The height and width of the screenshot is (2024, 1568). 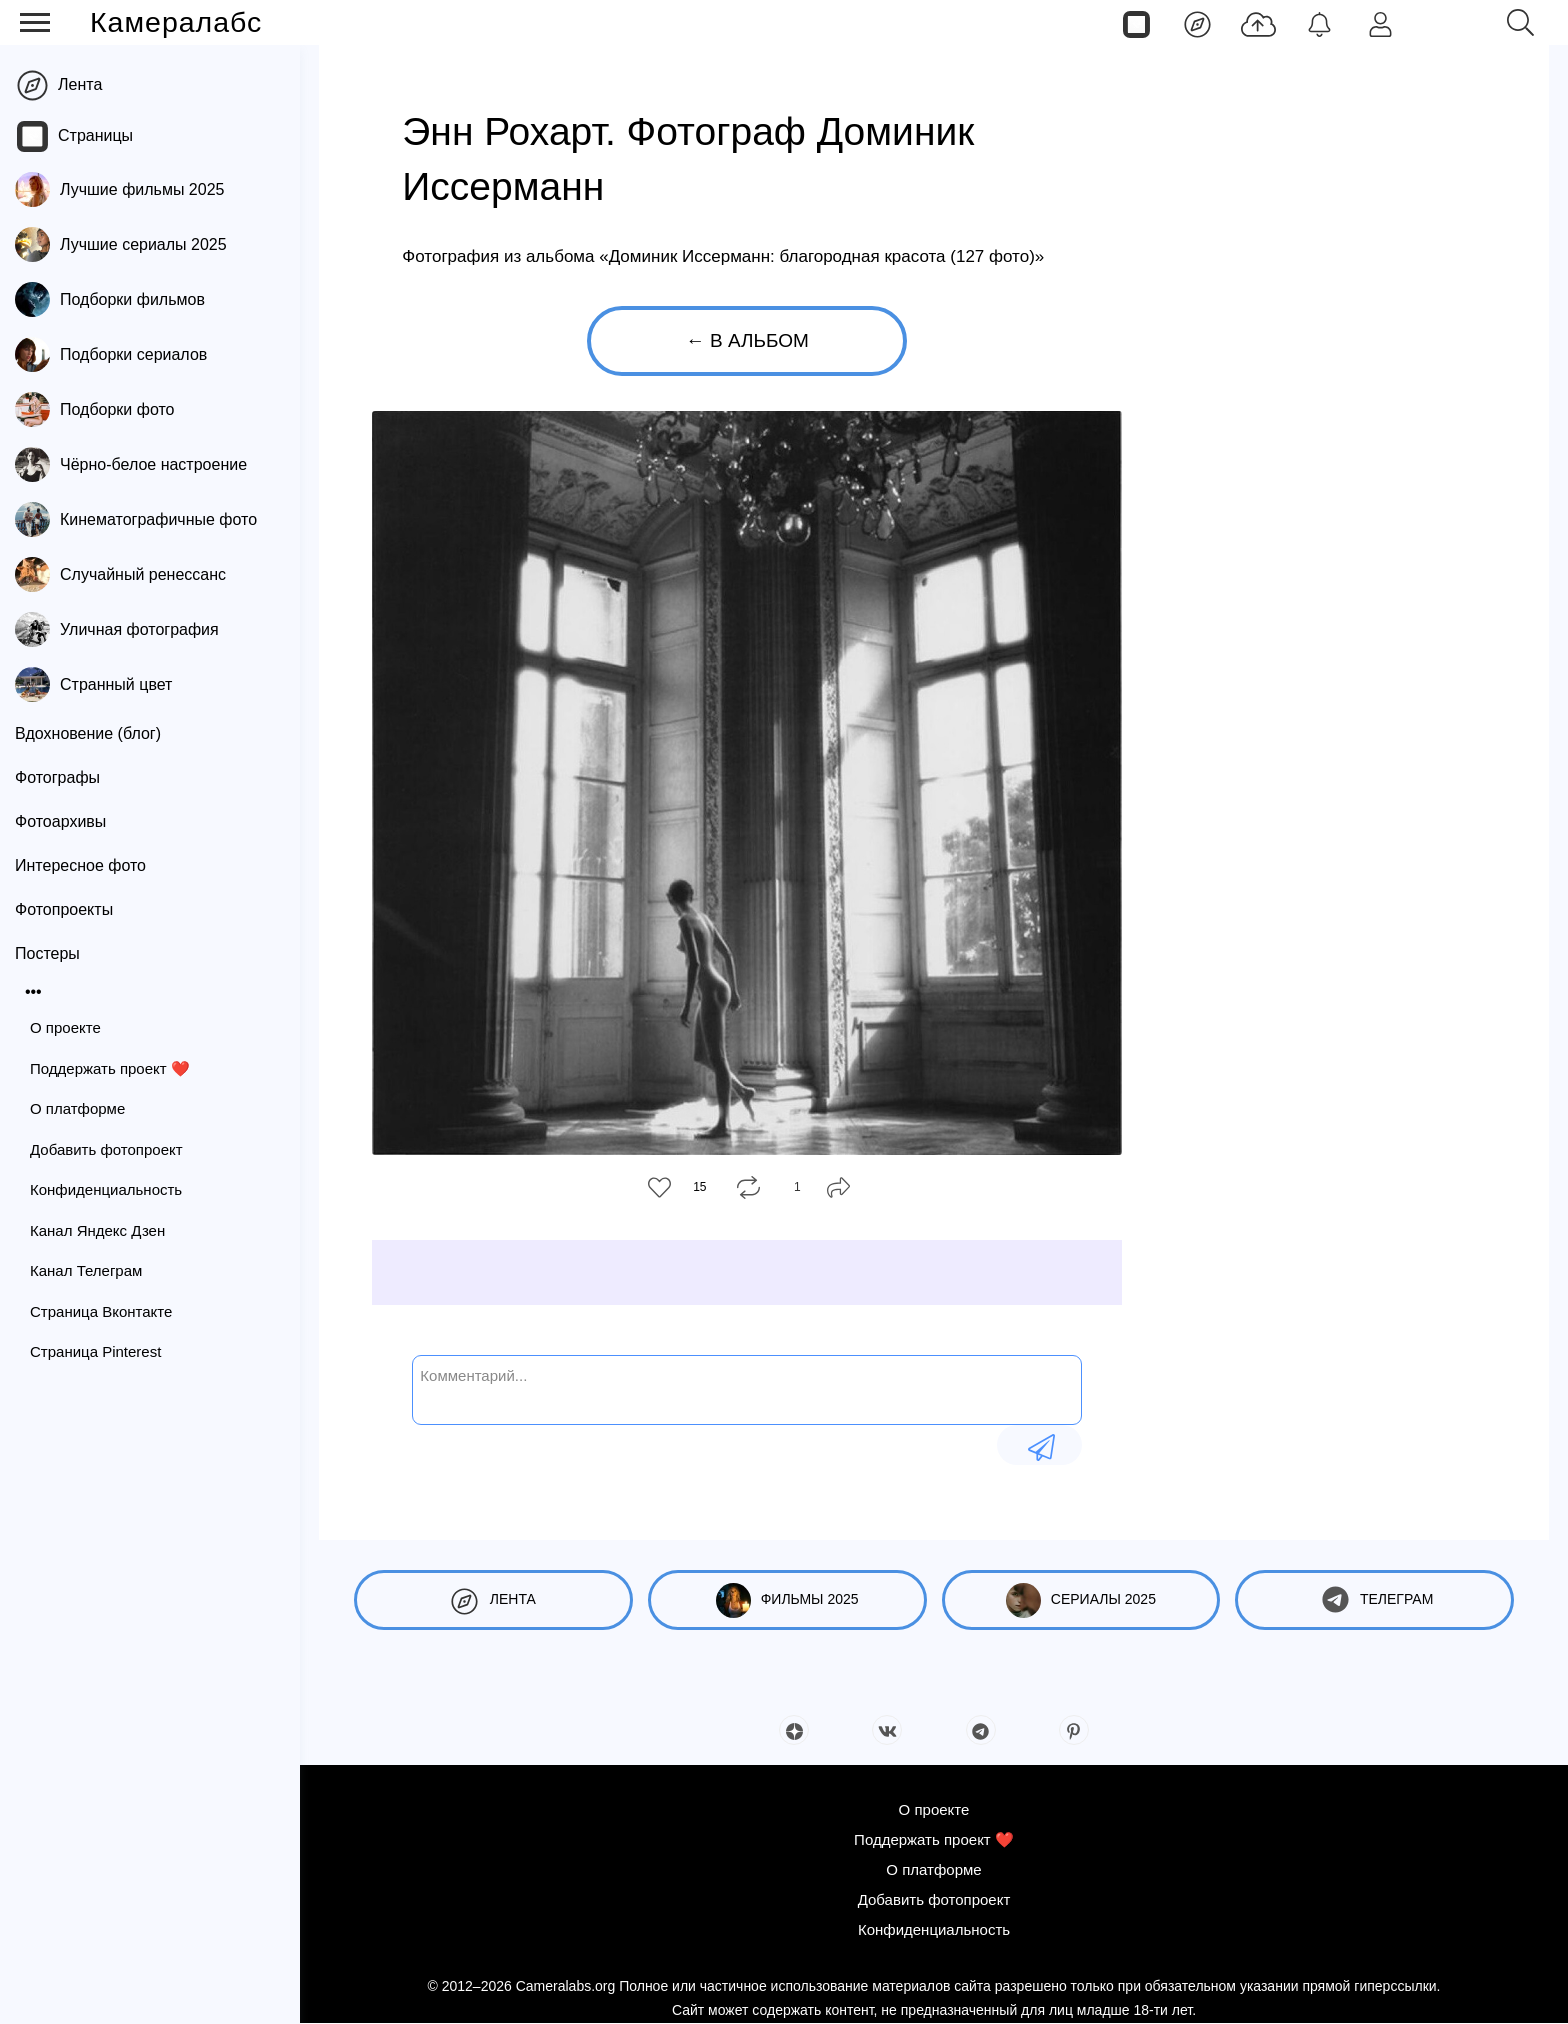 What do you see at coordinates (77, 1108) in the screenshot?
I see `О платформе` at bounding box center [77, 1108].